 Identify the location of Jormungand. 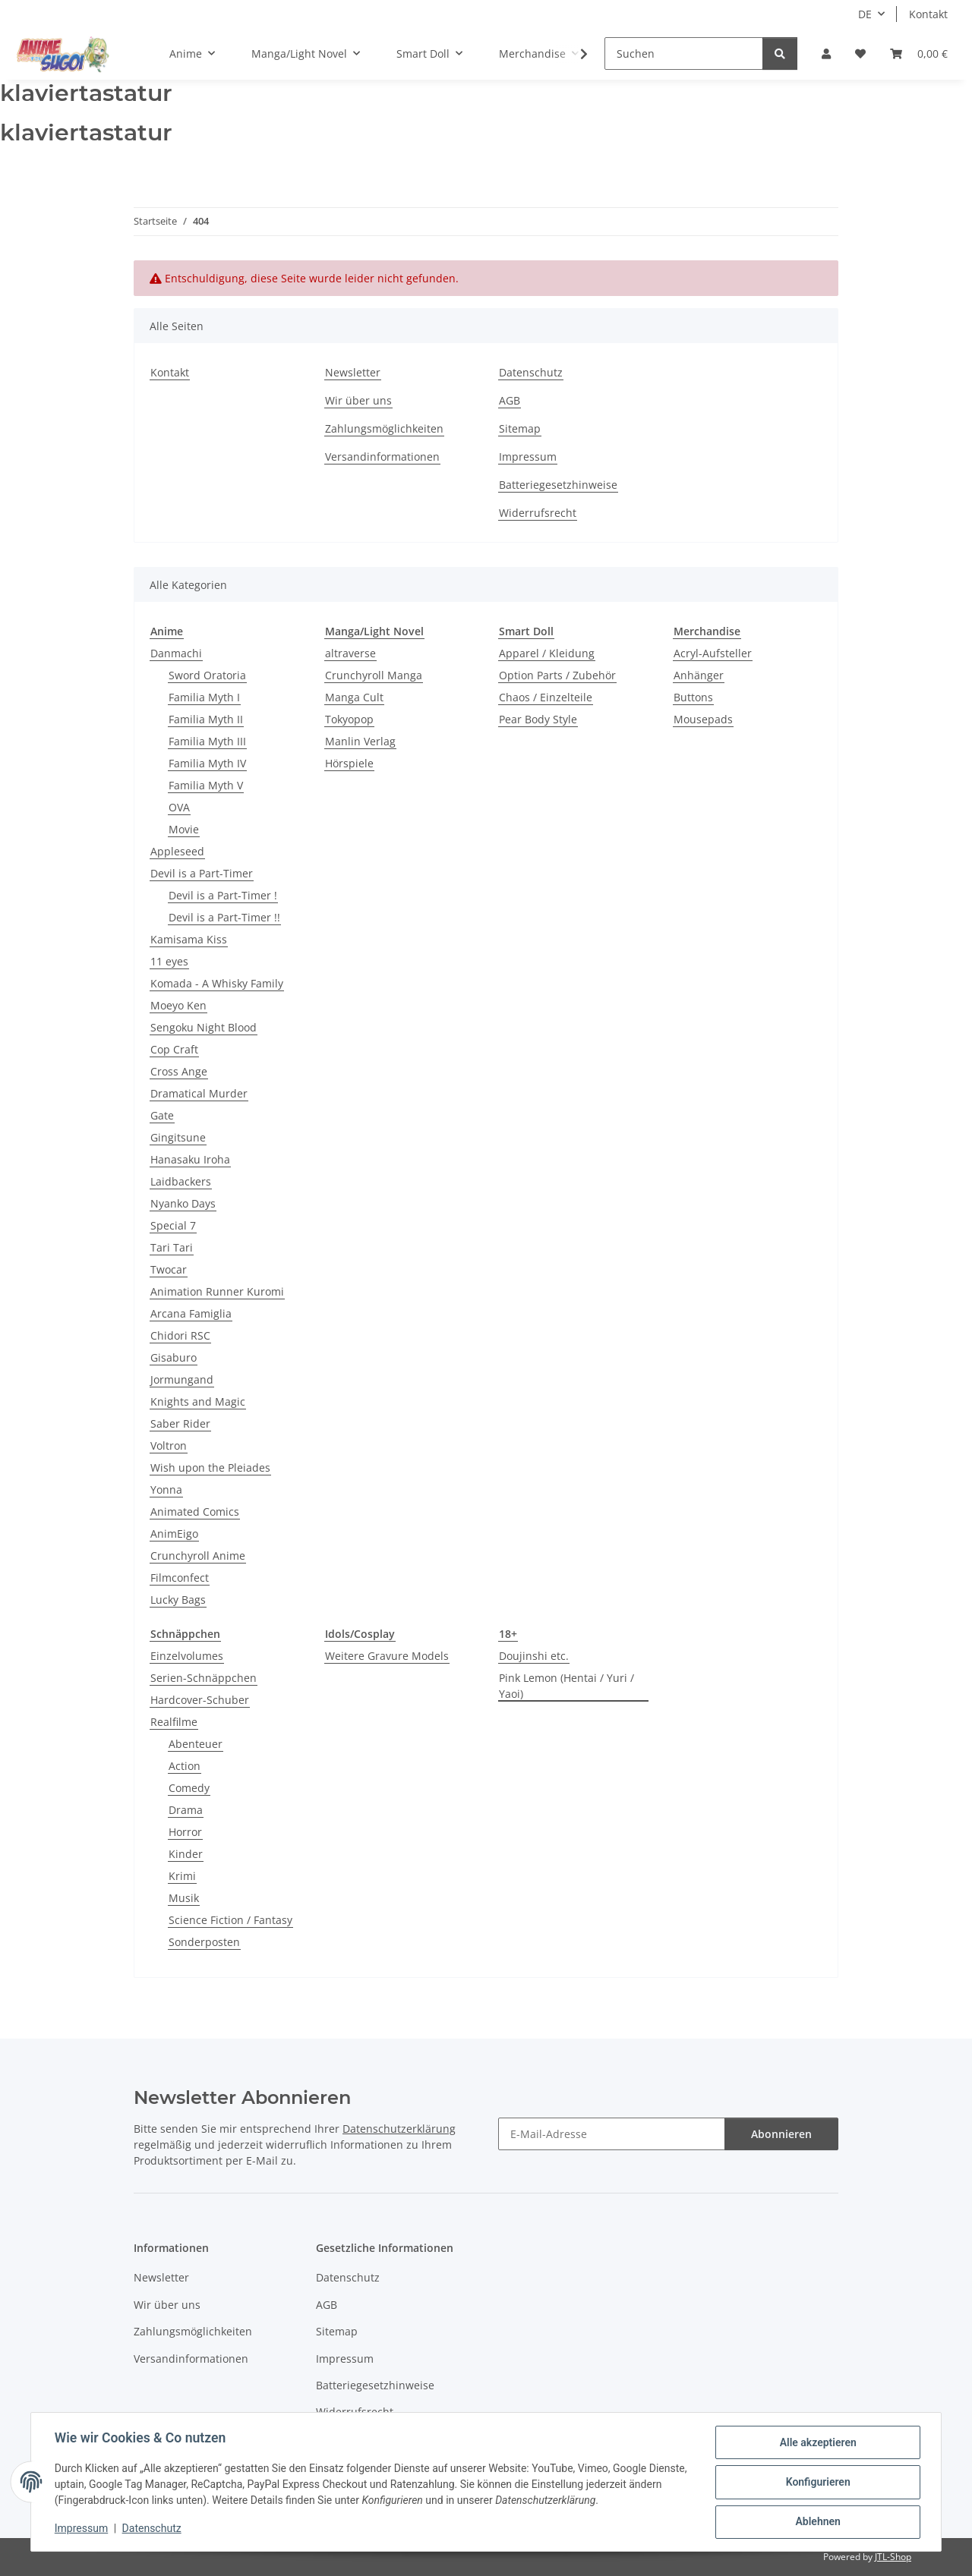
(181, 1379).